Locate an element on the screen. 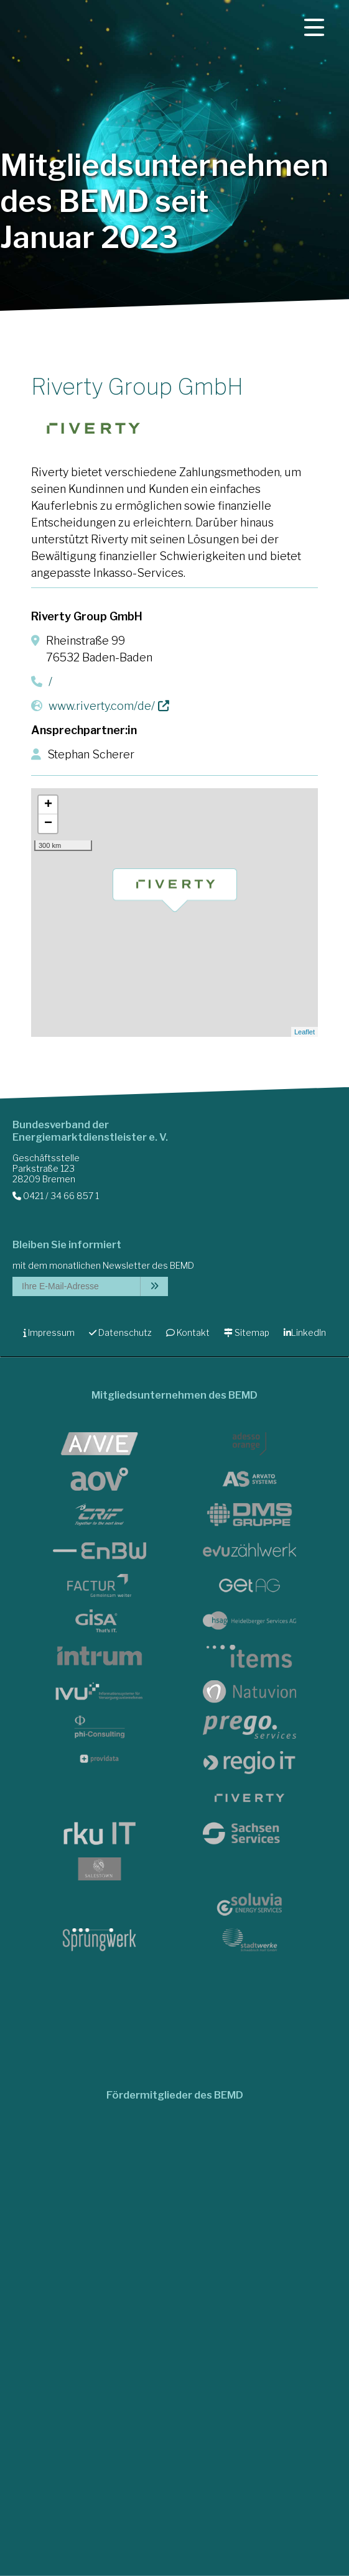 This screenshot has height=2576, width=349. Leaflet is located at coordinates (304, 1032).